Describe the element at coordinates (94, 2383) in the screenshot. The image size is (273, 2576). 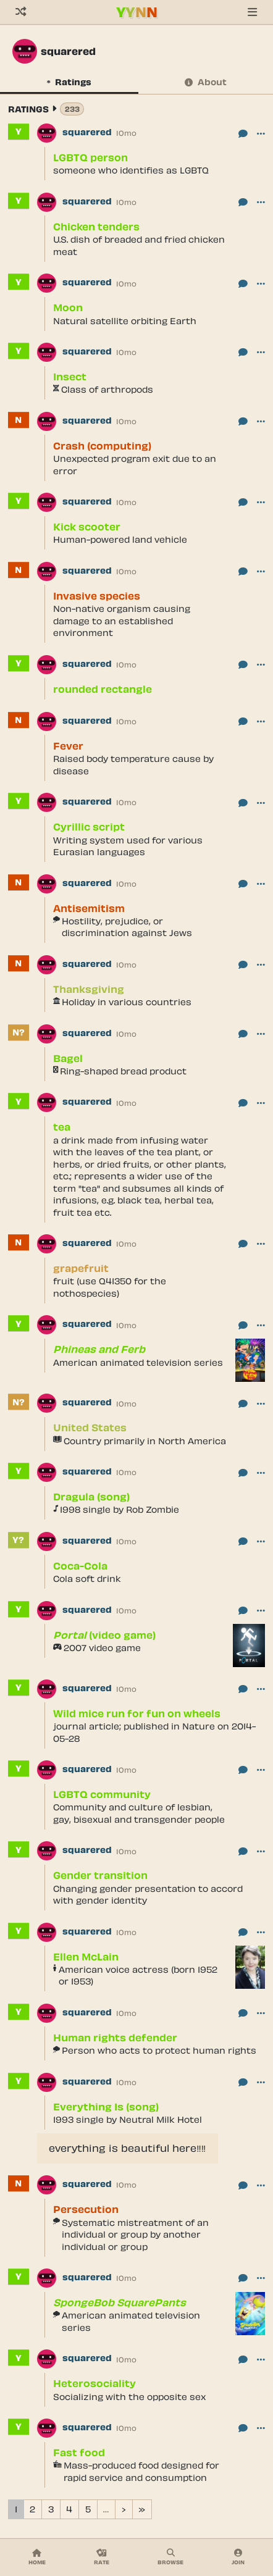
I see `Heterosociality` at that location.